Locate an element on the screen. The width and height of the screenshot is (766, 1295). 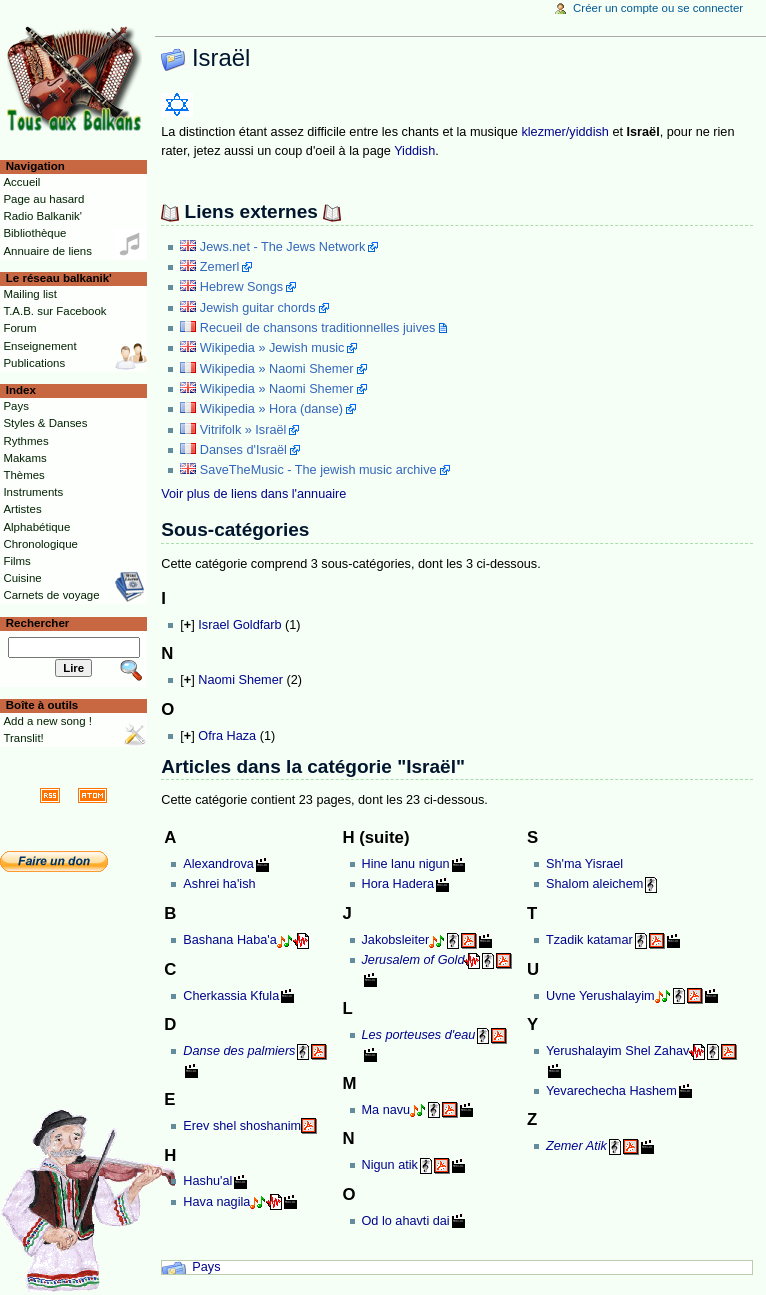
Cherkassia Kfula is located at coordinates (231, 996).